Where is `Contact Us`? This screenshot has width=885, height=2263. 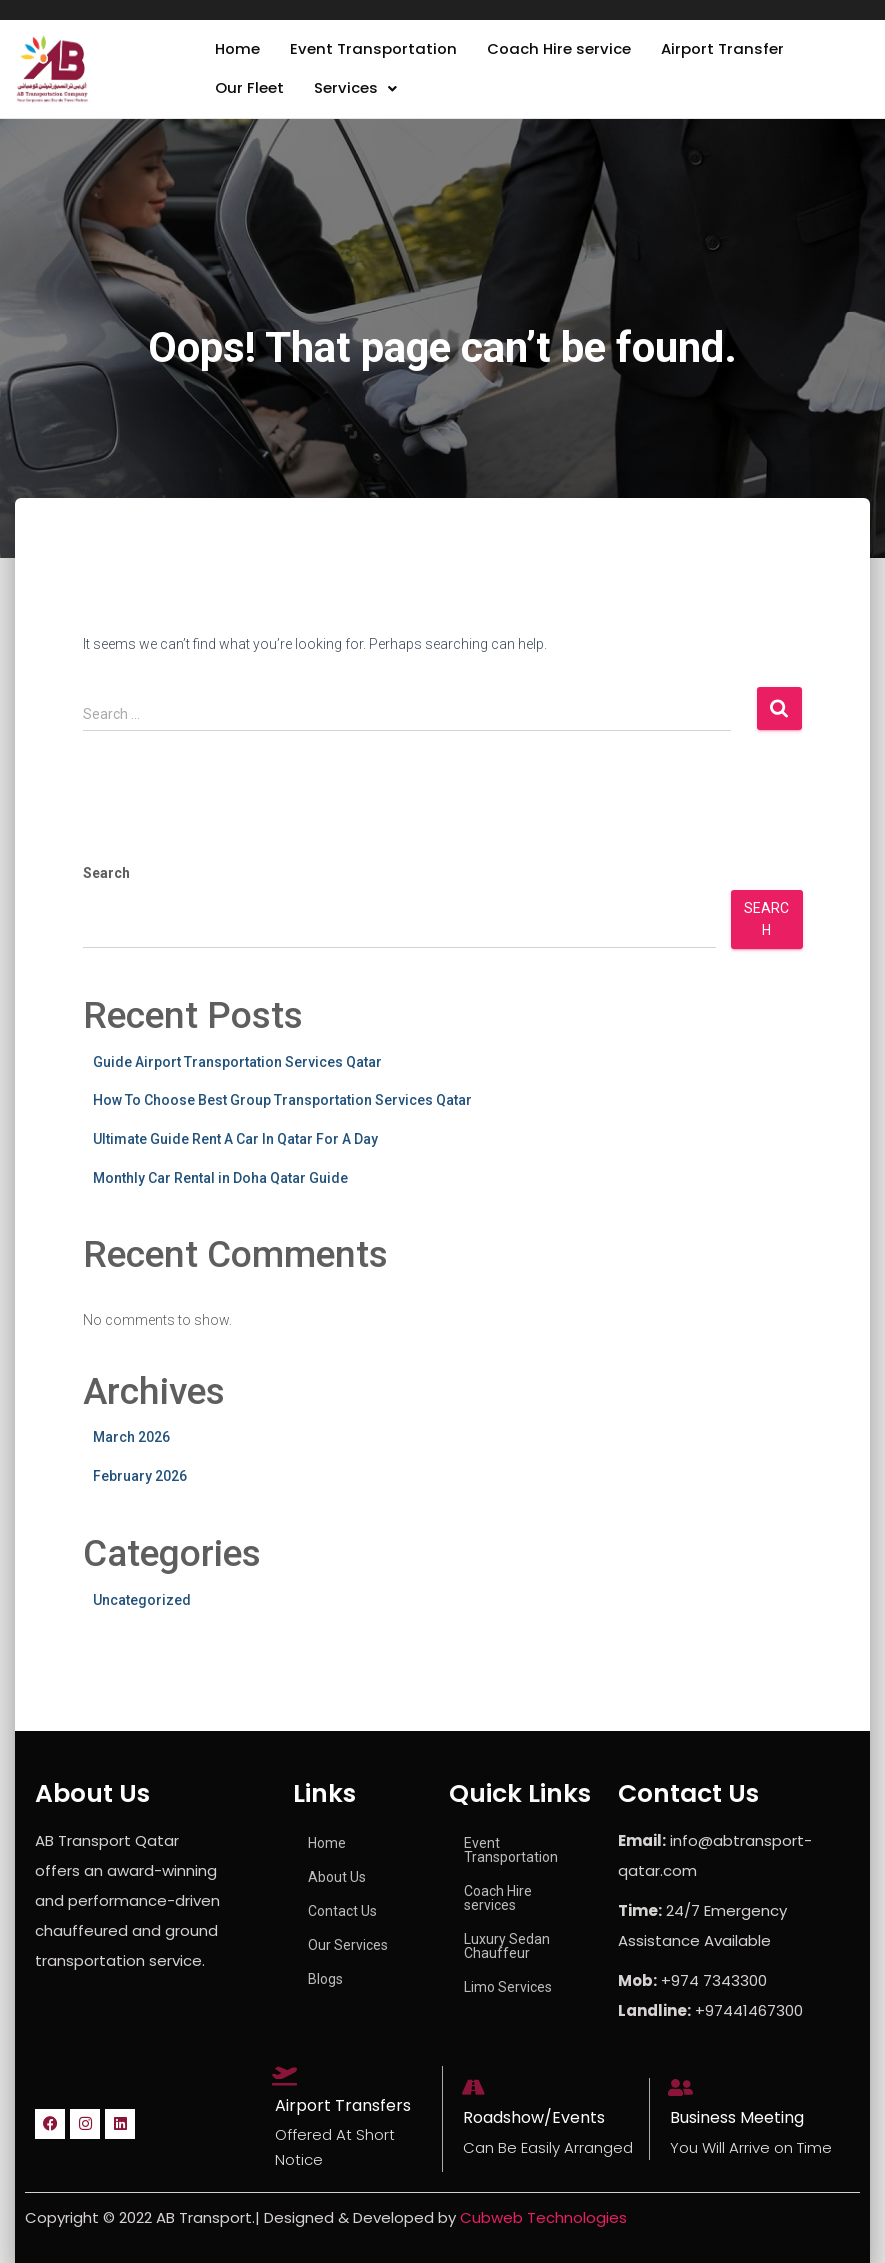
Contact Us is located at coordinates (342, 1911).